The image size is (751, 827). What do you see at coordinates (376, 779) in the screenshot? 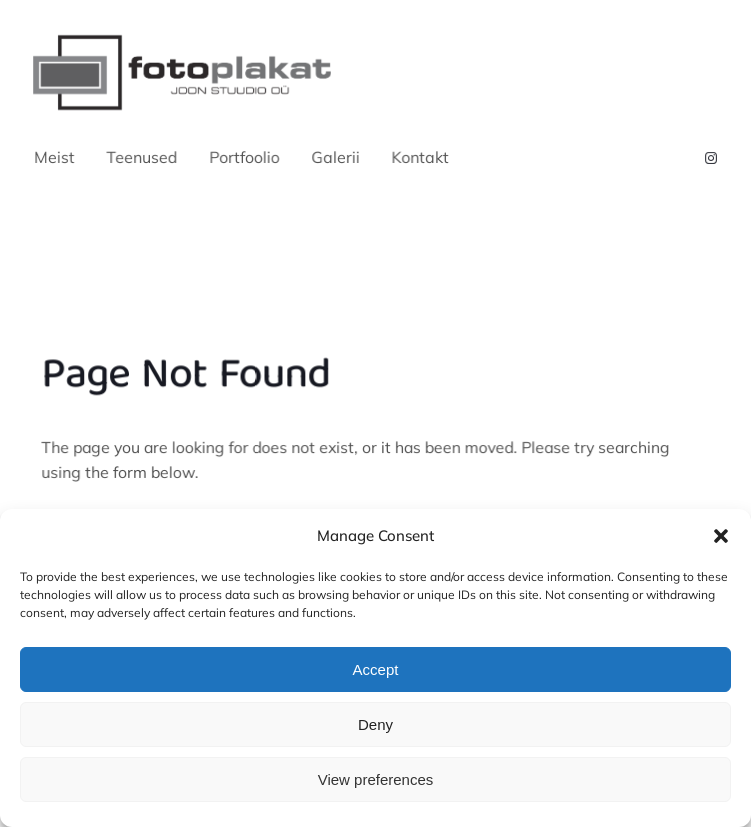
I see `View preferences` at bounding box center [376, 779].